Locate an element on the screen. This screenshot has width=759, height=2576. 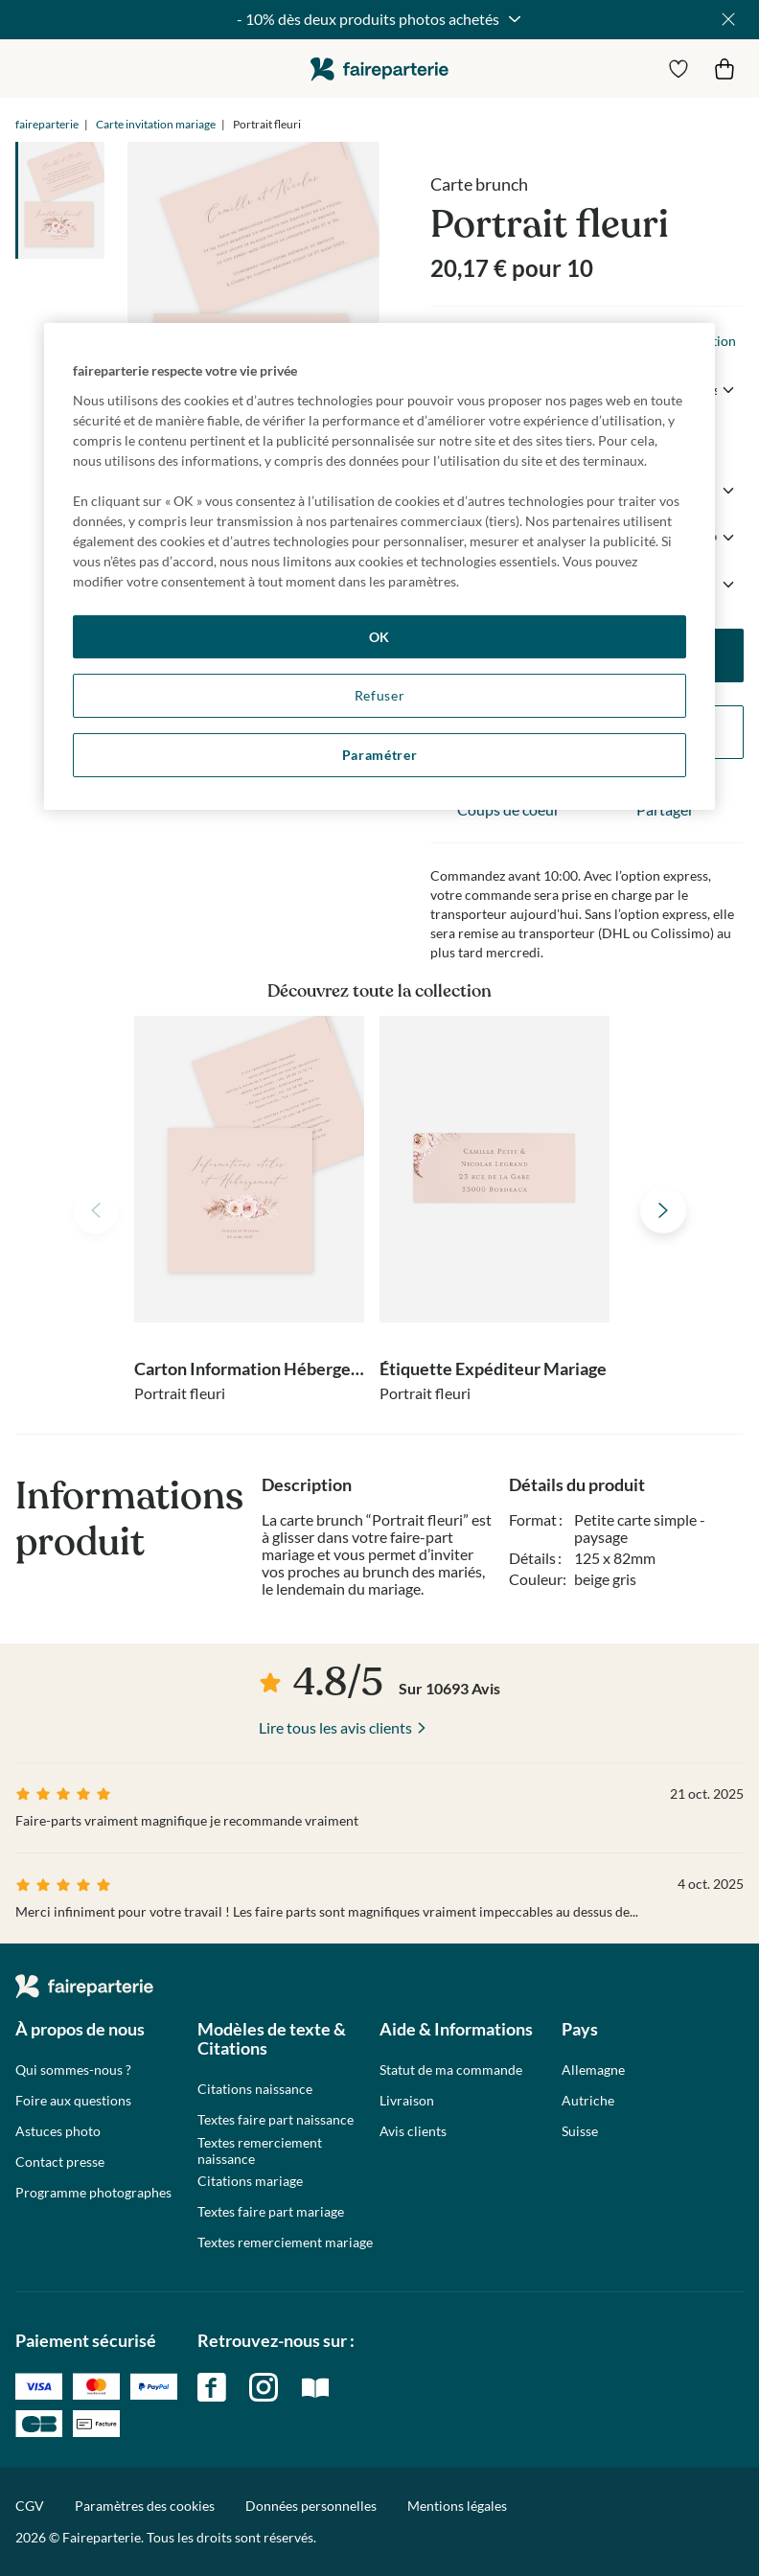
Allemagne is located at coordinates (593, 2070).